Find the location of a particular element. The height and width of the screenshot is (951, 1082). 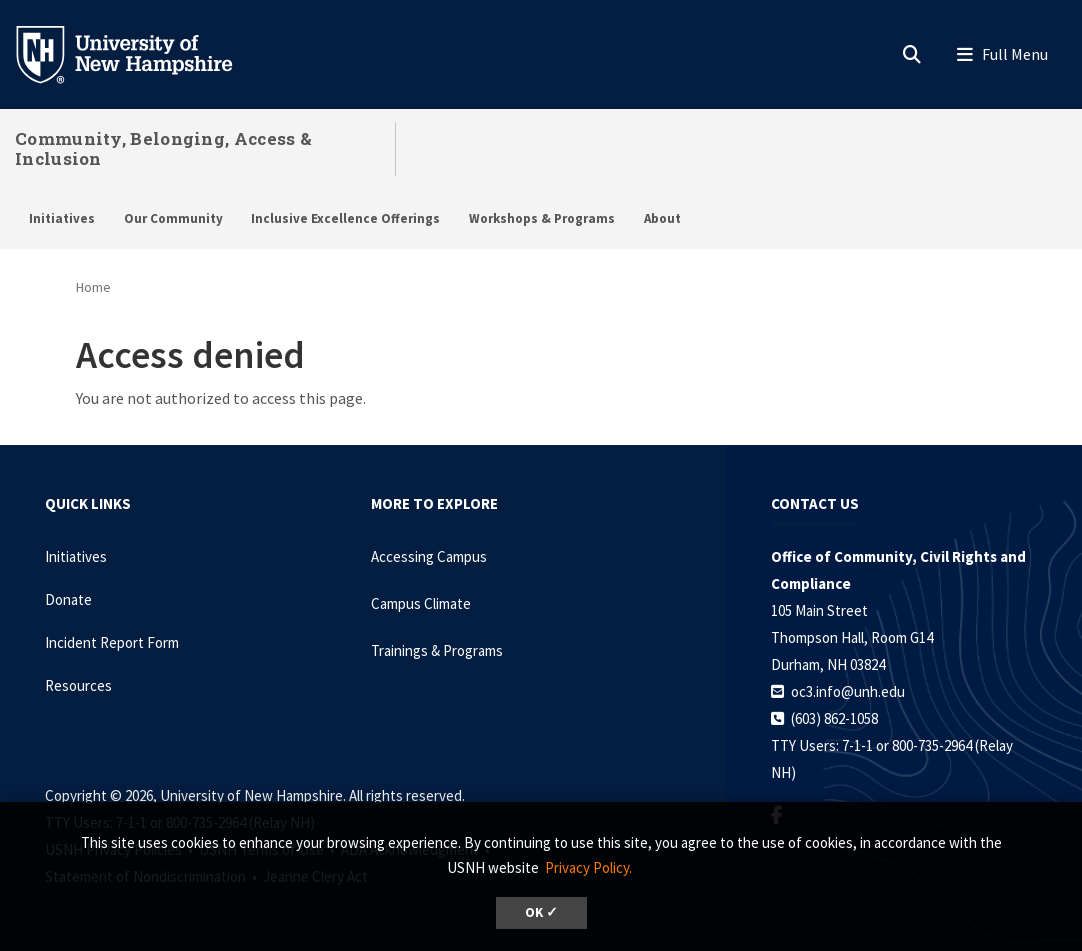

Trainings & Programs is located at coordinates (437, 650).